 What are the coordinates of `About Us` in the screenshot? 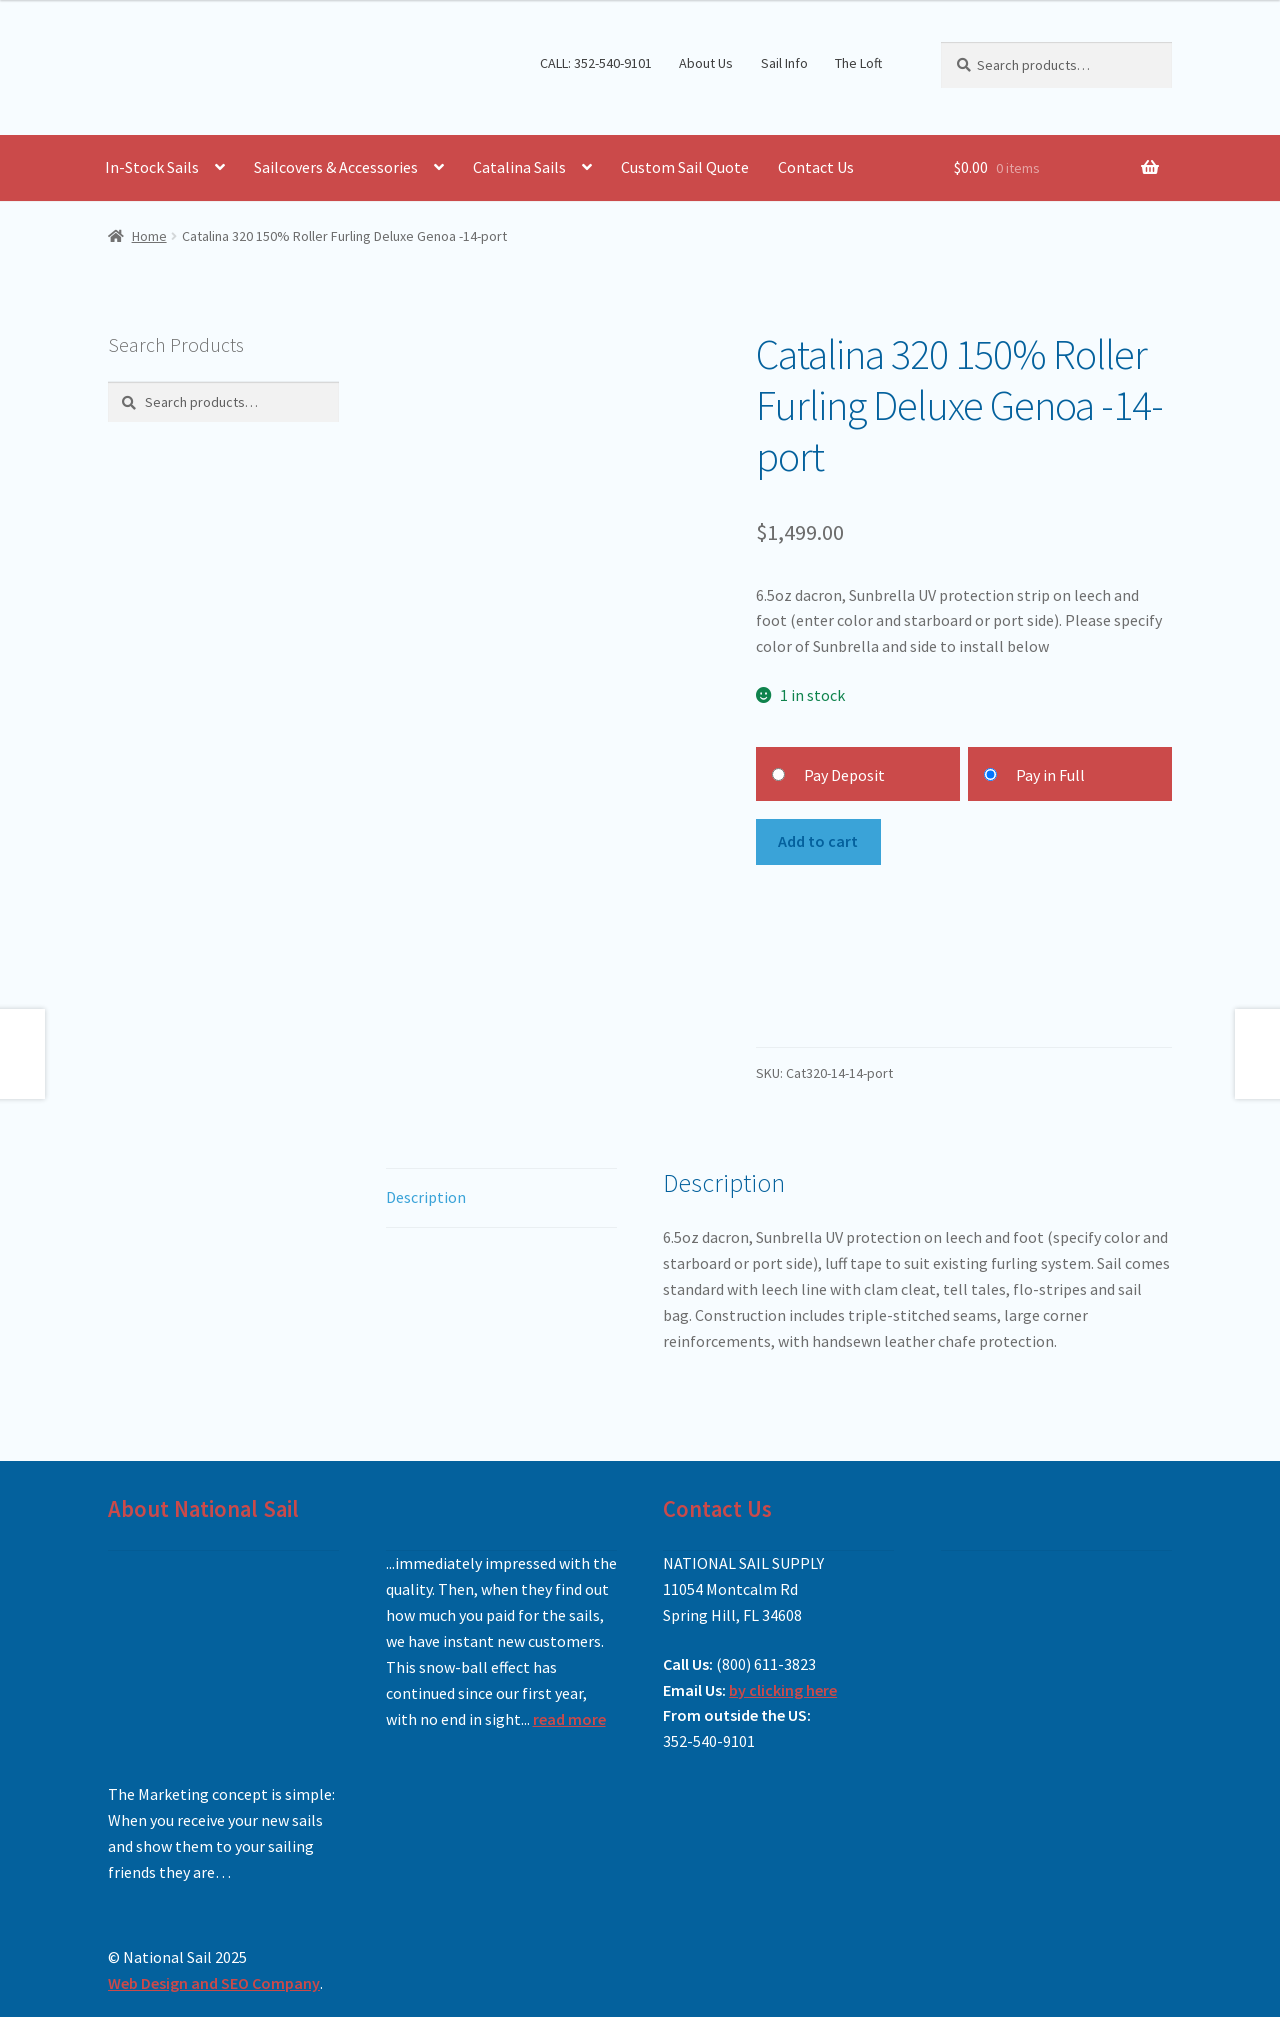 It's located at (706, 63).